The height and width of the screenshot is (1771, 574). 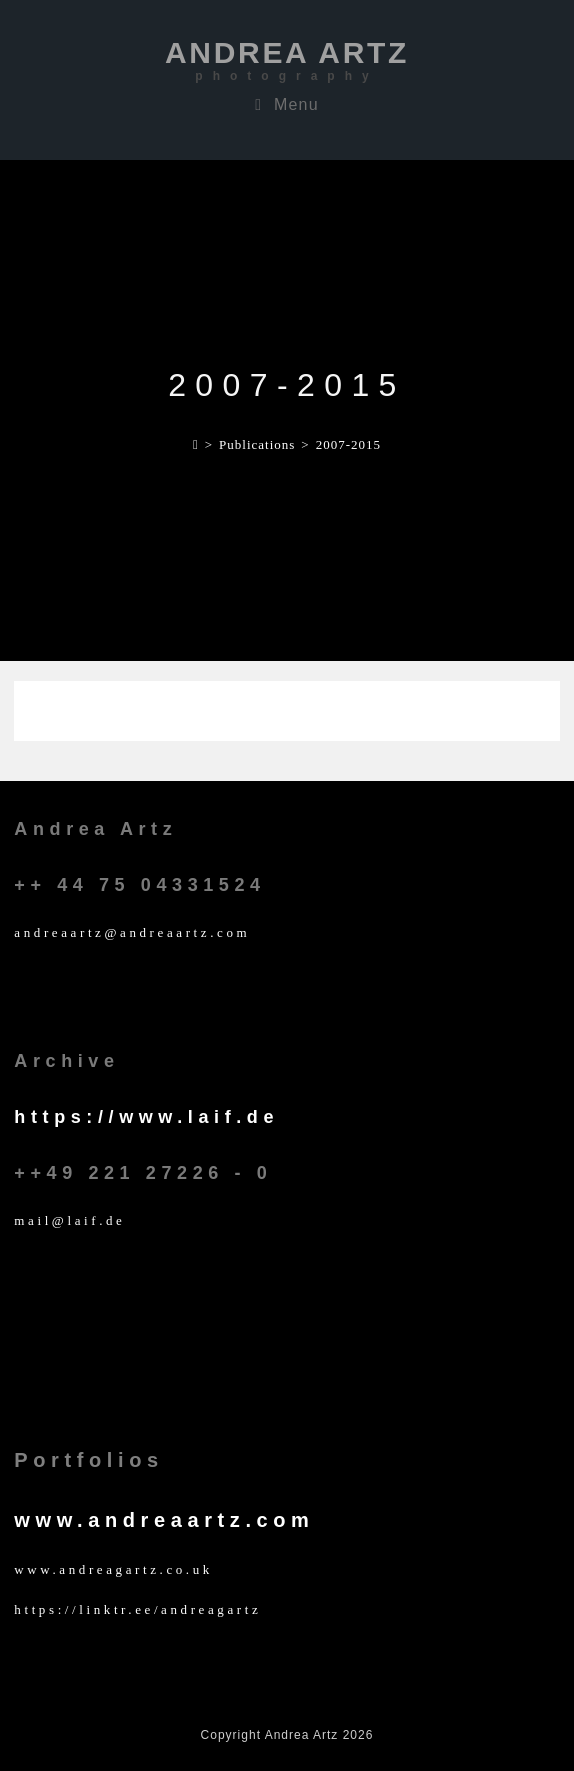 What do you see at coordinates (196, 444) in the screenshot?
I see `[Home]` at bounding box center [196, 444].